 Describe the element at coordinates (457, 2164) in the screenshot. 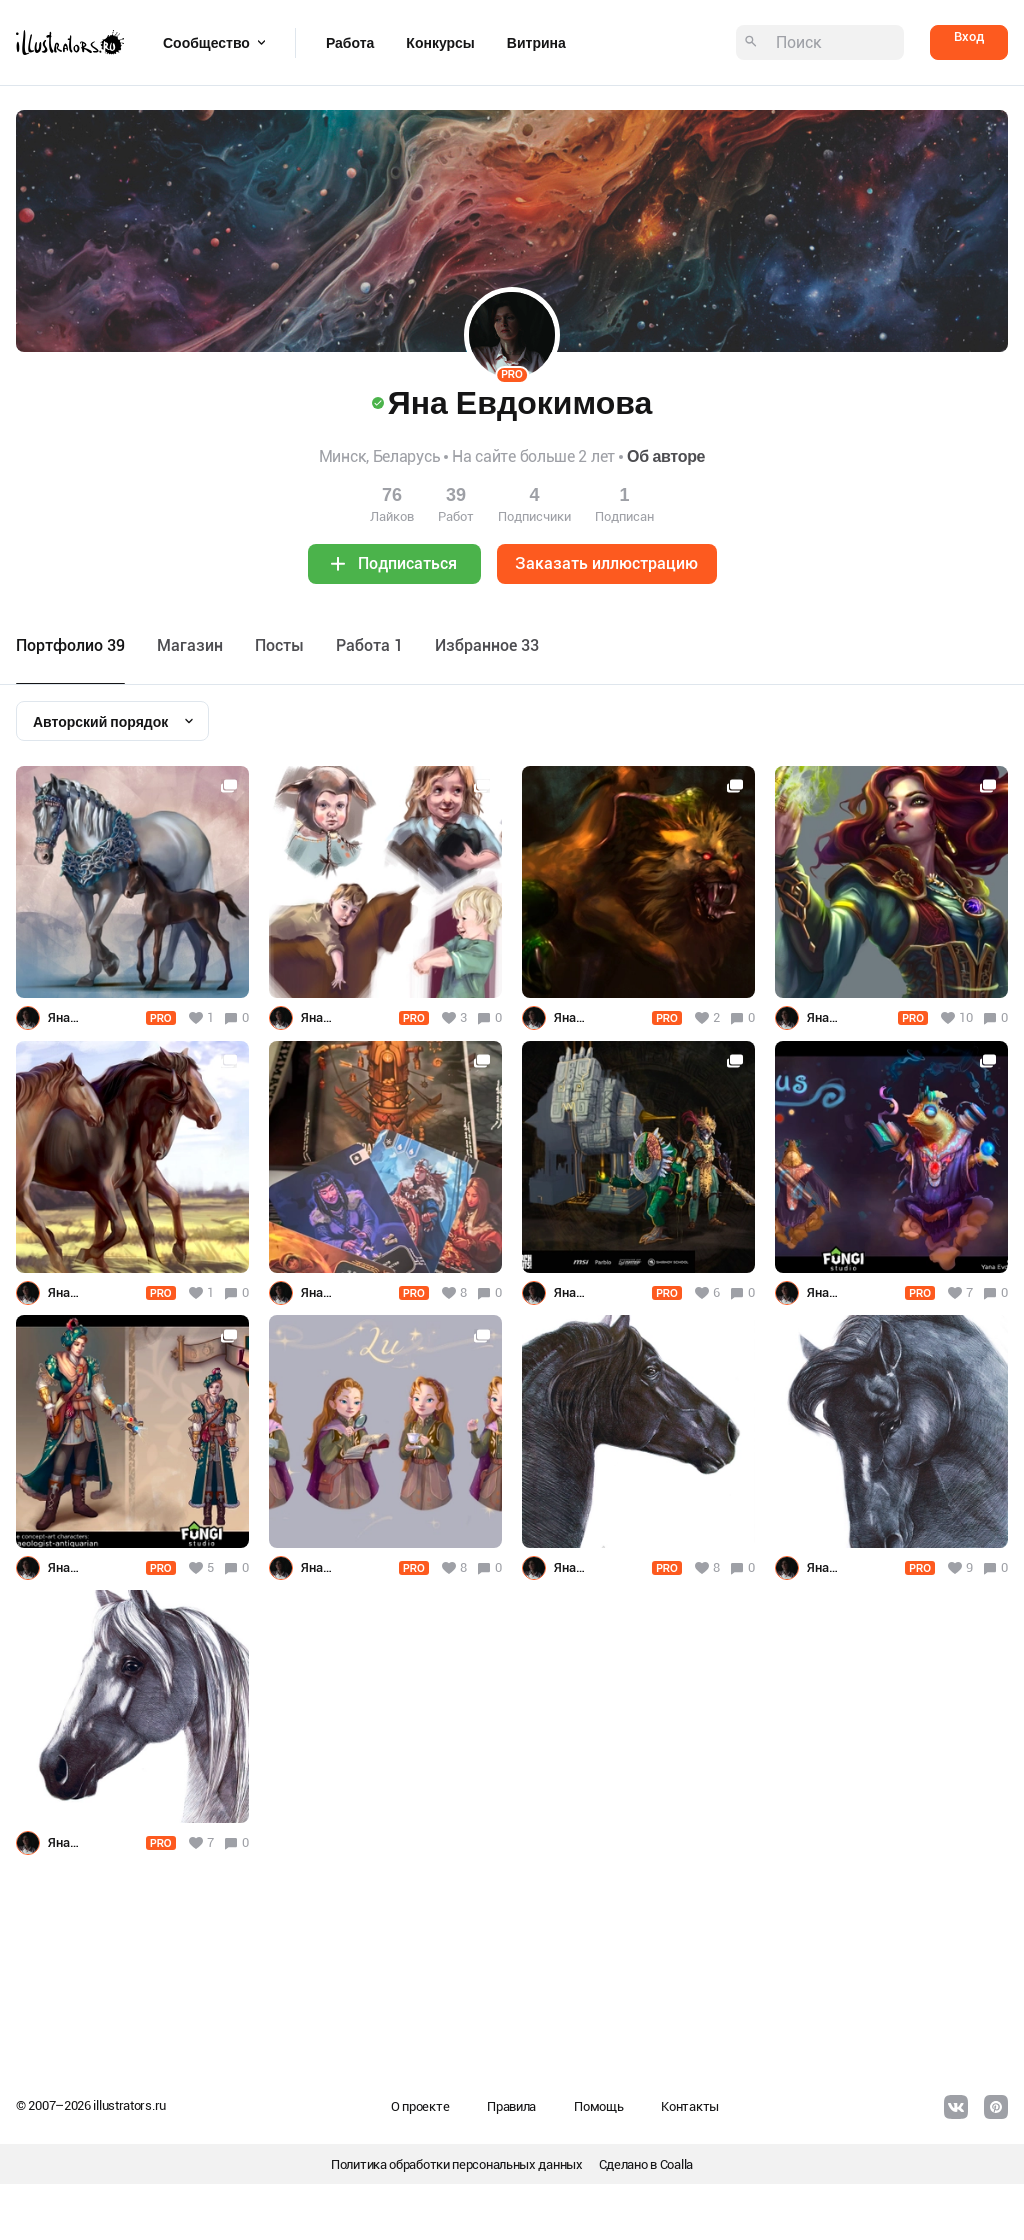

I see `Политика обработки персональных данных` at that location.